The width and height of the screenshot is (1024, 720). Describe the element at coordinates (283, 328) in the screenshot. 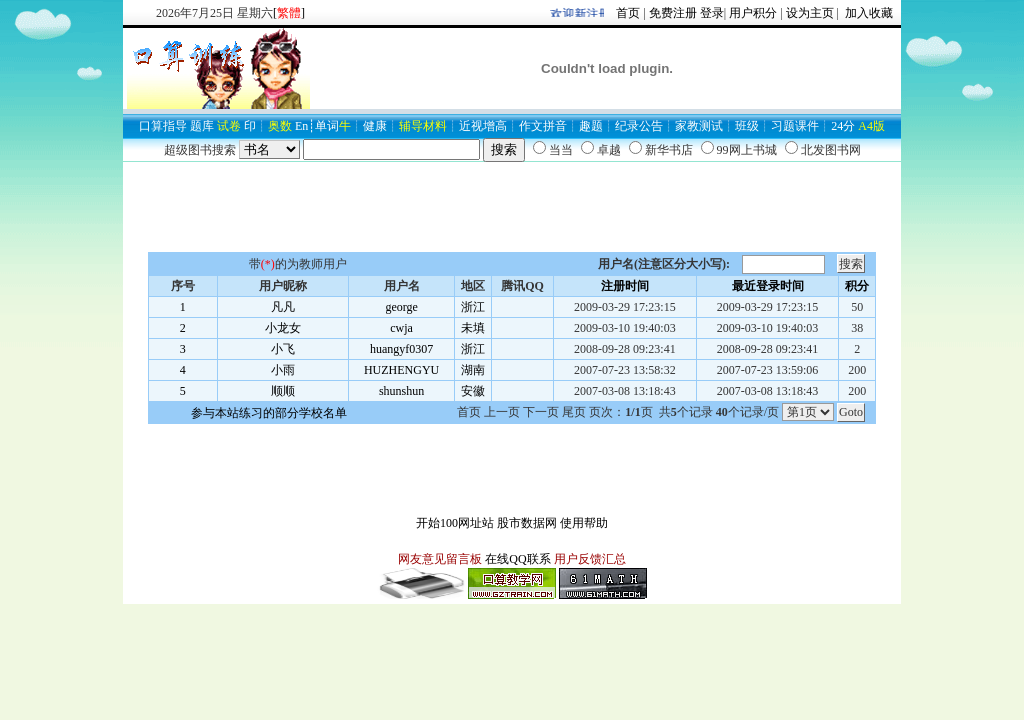

I see `小龙女` at that location.